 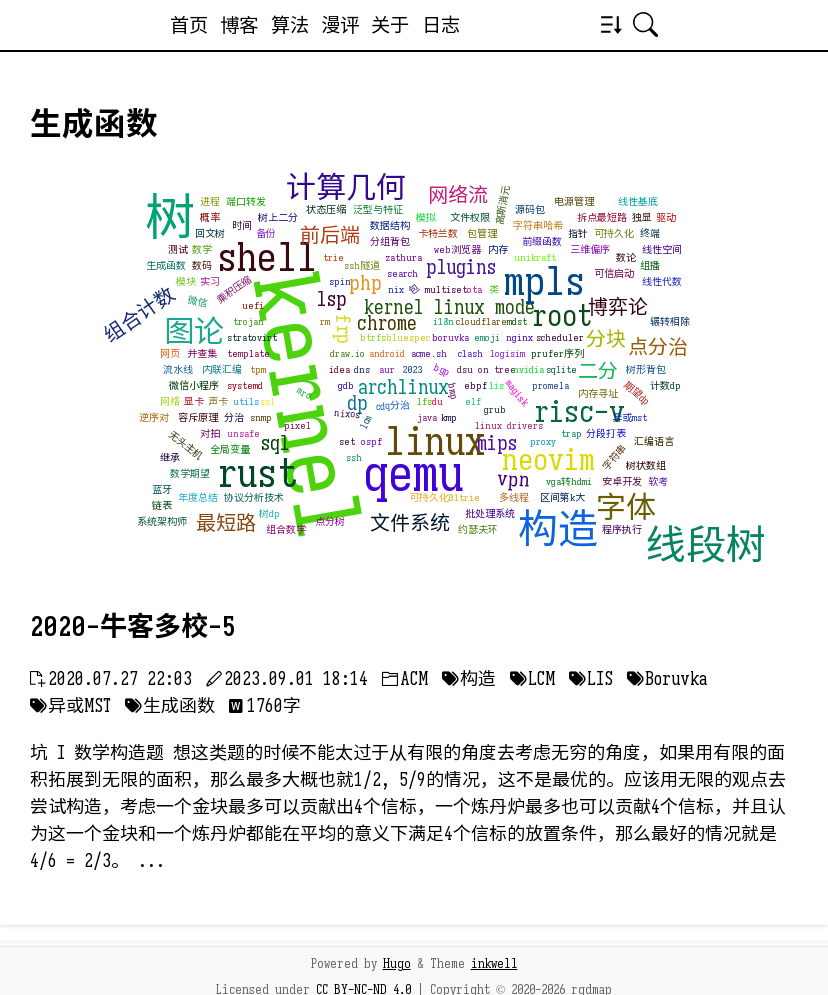 What do you see at coordinates (662, 281) in the screenshot?
I see `线性代数` at bounding box center [662, 281].